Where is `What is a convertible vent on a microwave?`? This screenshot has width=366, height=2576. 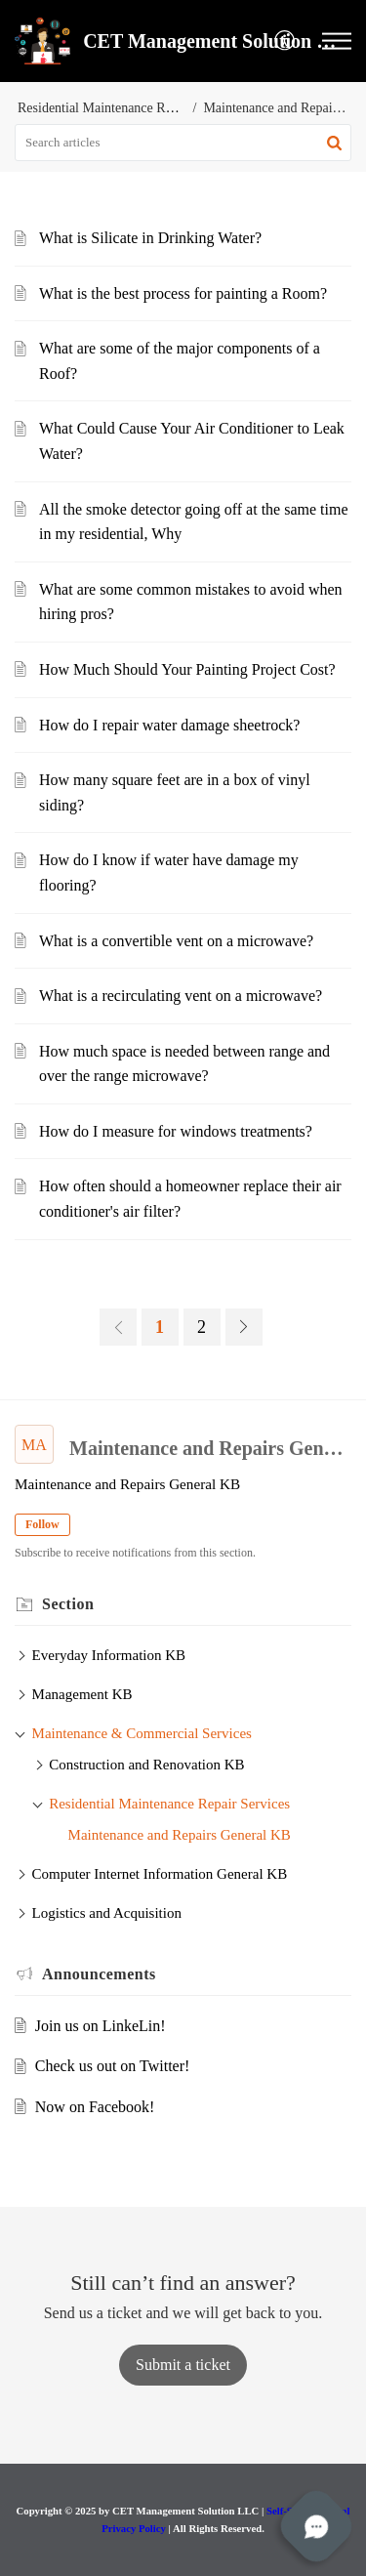 What is a convertible vent on a microwave? is located at coordinates (176, 941).